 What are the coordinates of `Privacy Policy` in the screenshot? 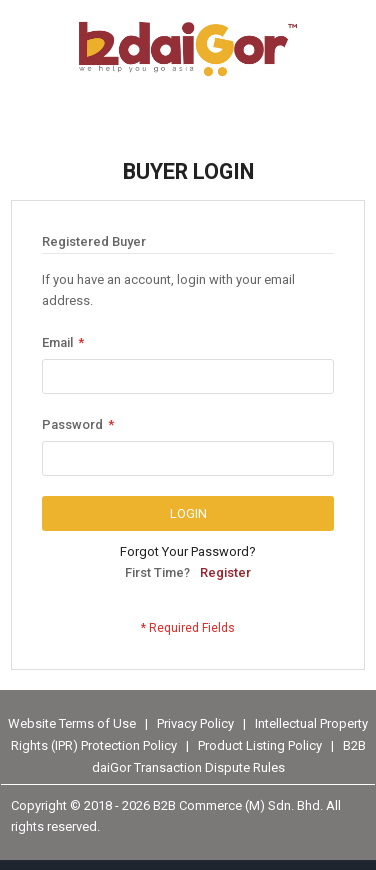 It's located at (197, 722).